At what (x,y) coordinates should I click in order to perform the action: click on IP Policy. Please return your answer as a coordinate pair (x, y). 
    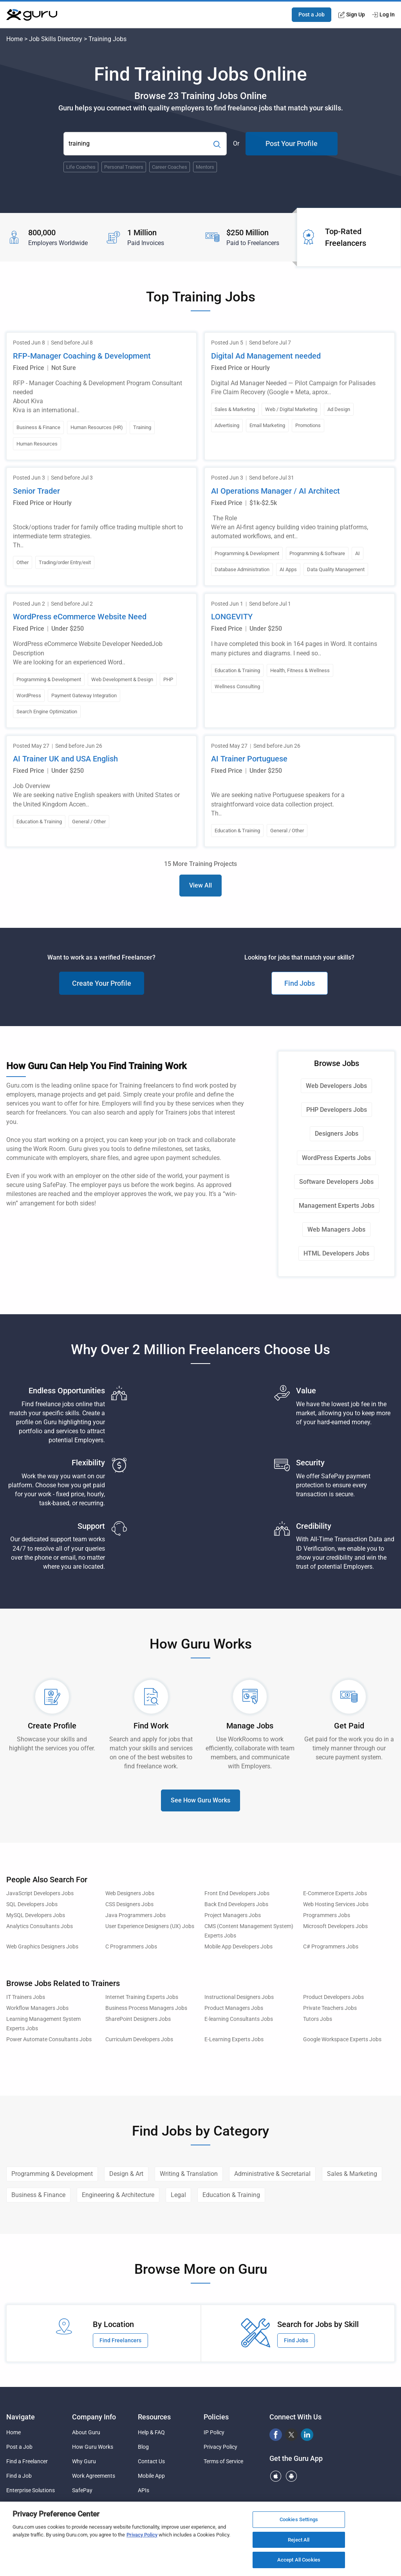
    Looking at the image, I should click on (214, 2432).